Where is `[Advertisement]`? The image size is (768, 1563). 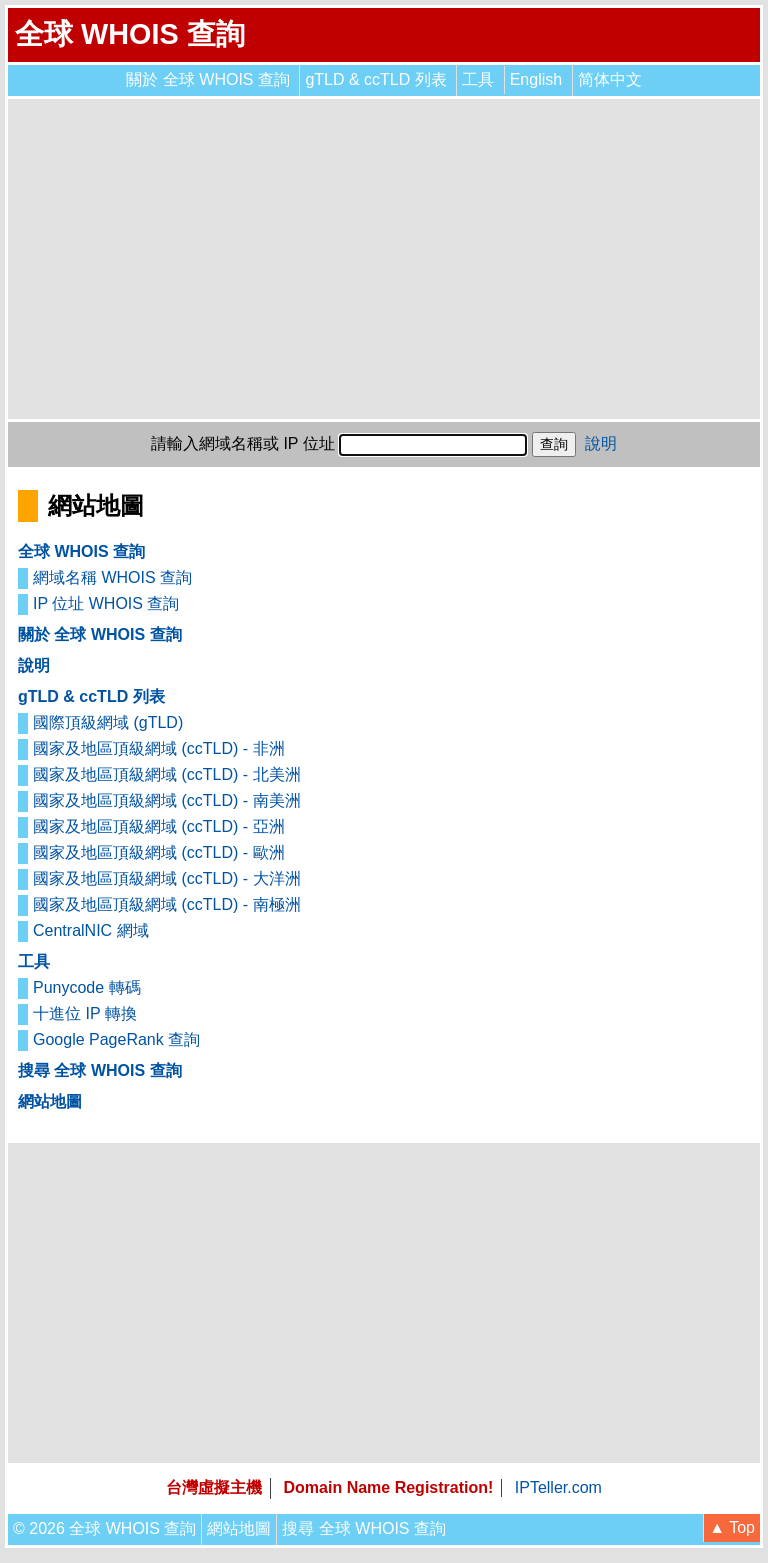 [Advertisement] is located at coordinates (384, 259).